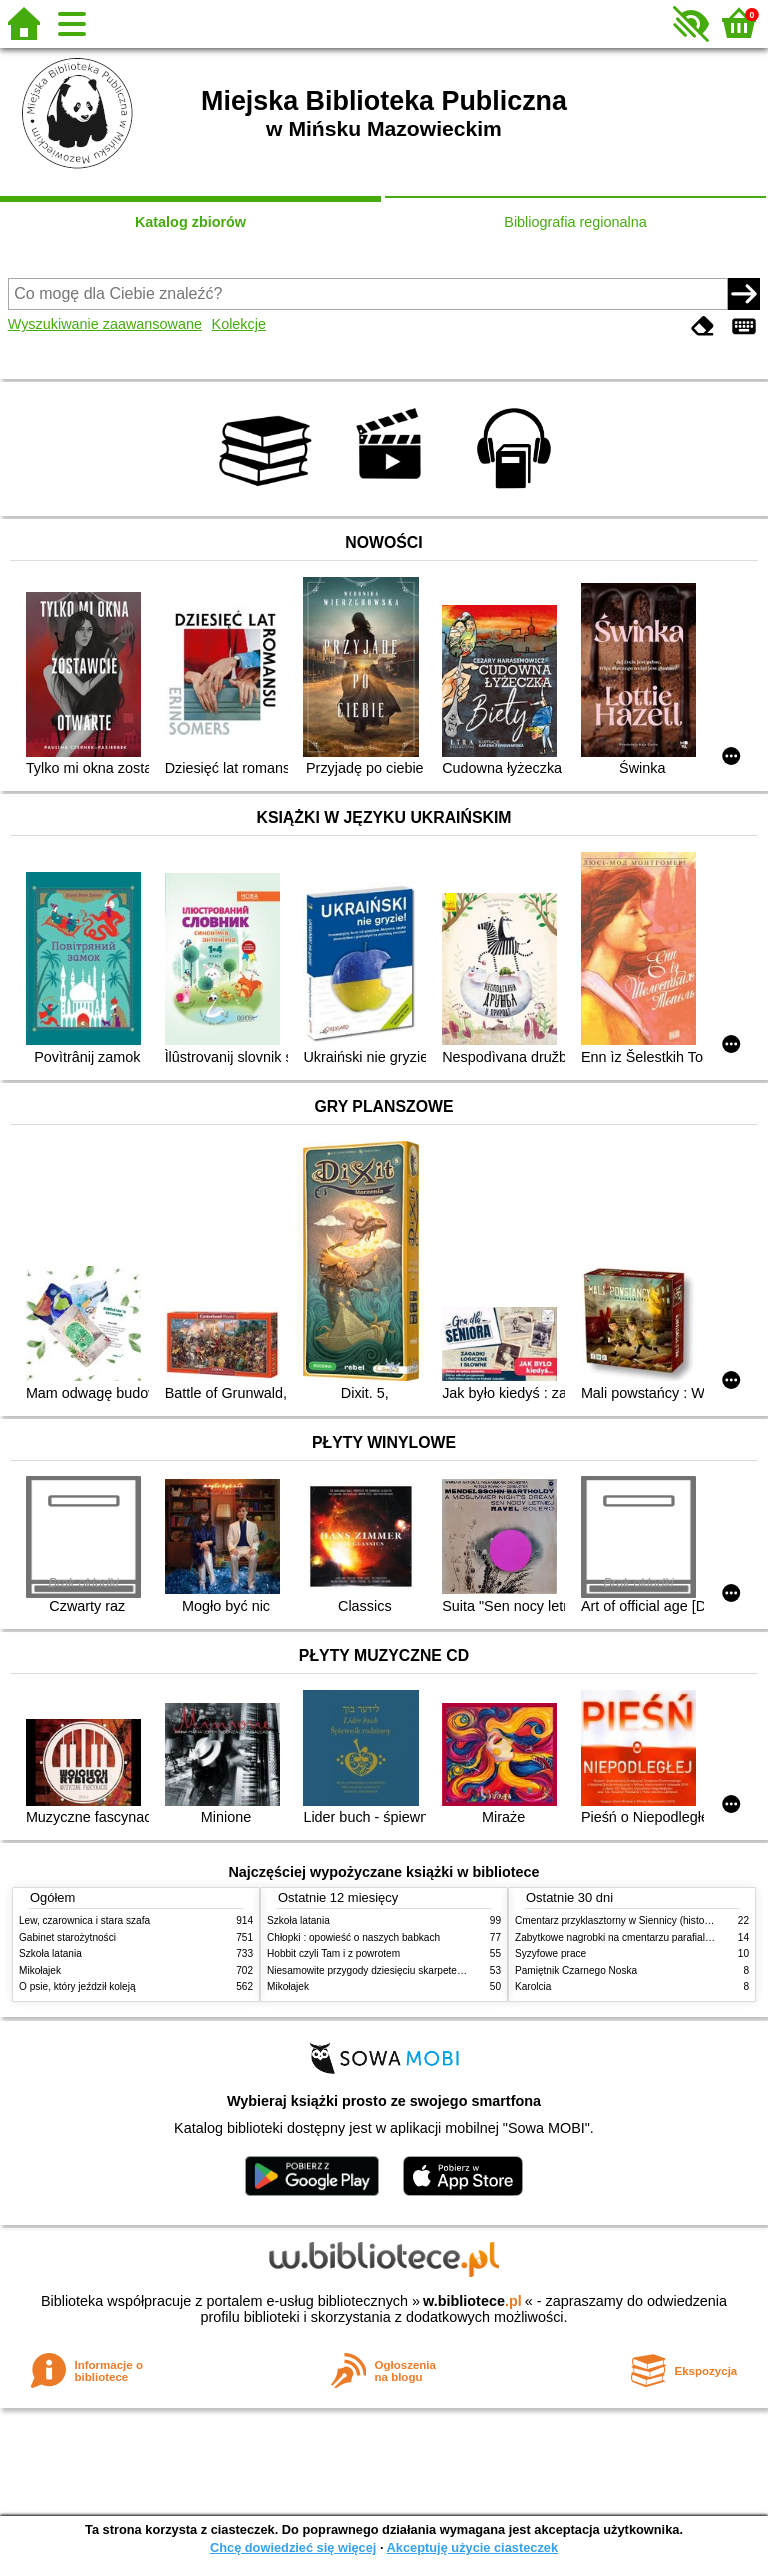 The width and height of the screenshot is (768, 2565). Describe the element at coordinates (637, 1920) in the screenshot. I see `Cmentarz przyklasztorny w Siennicy (historie rodzinne)` at that location.